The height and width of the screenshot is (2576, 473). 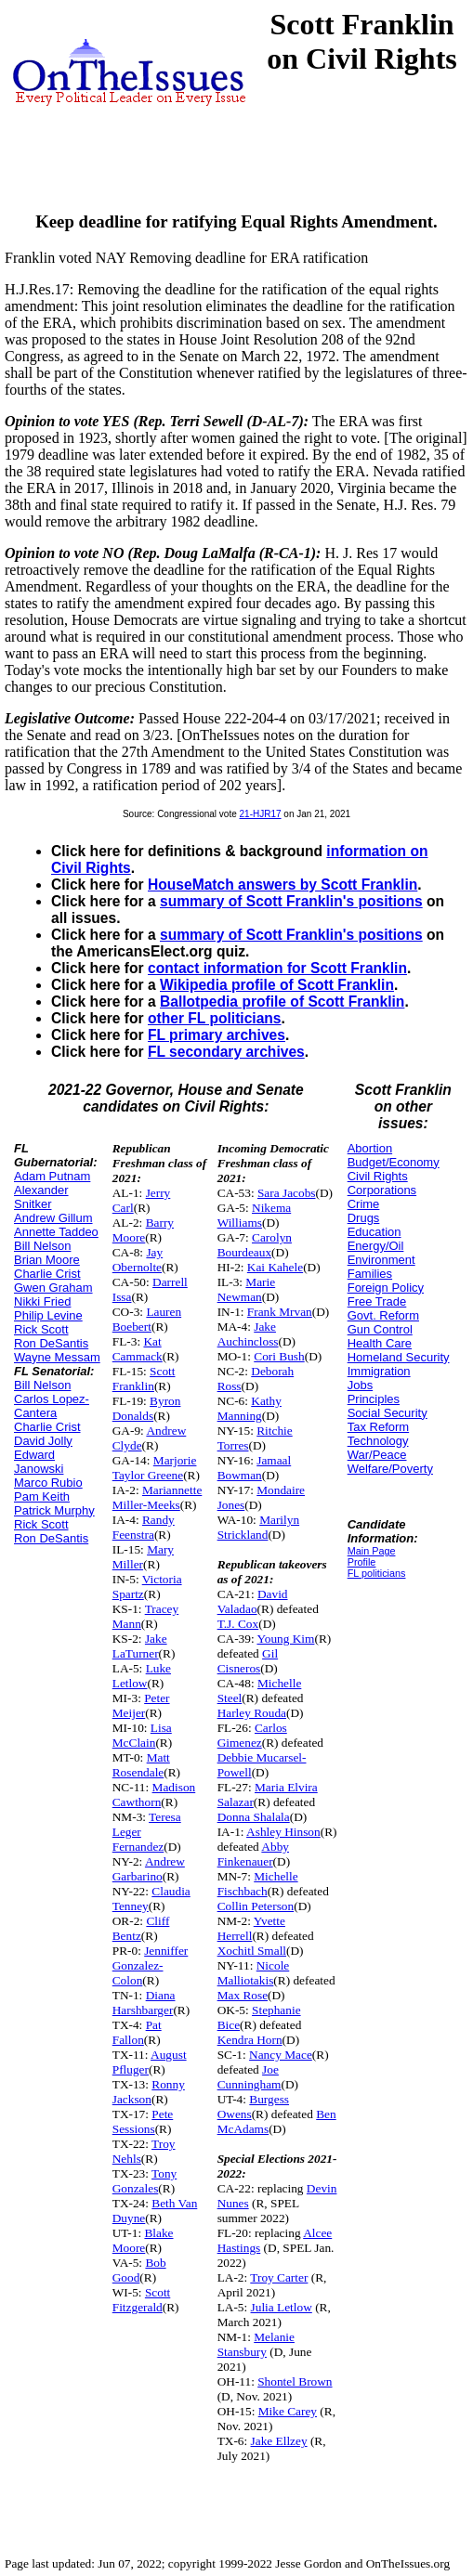 What do you see at coordinates (394, 1162) in the screenshot?
I see `Budget/Economy` at bounding box center [394, 1162].